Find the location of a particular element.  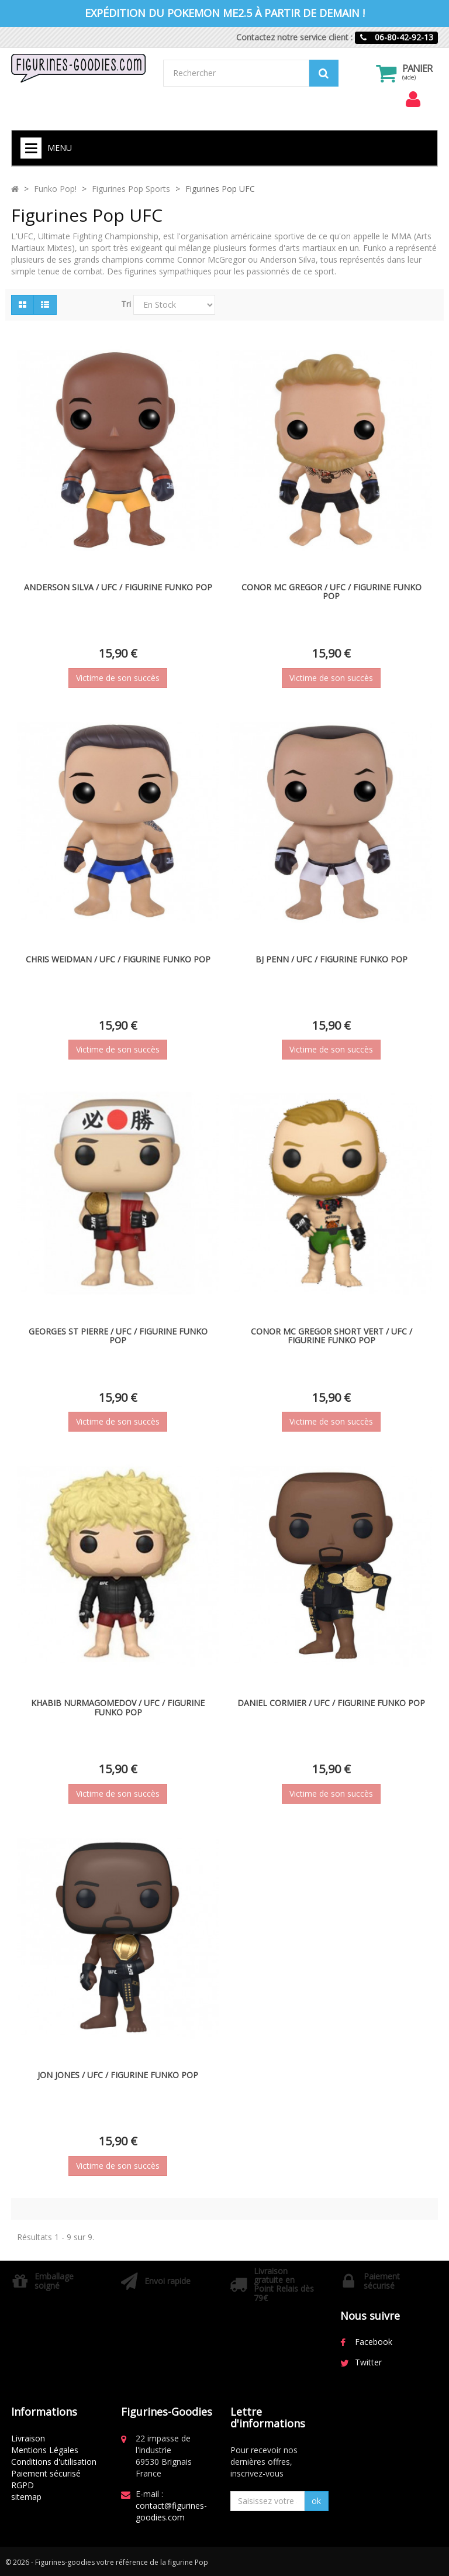

Paiement sécurisé is located at coordinates (46, 2473).